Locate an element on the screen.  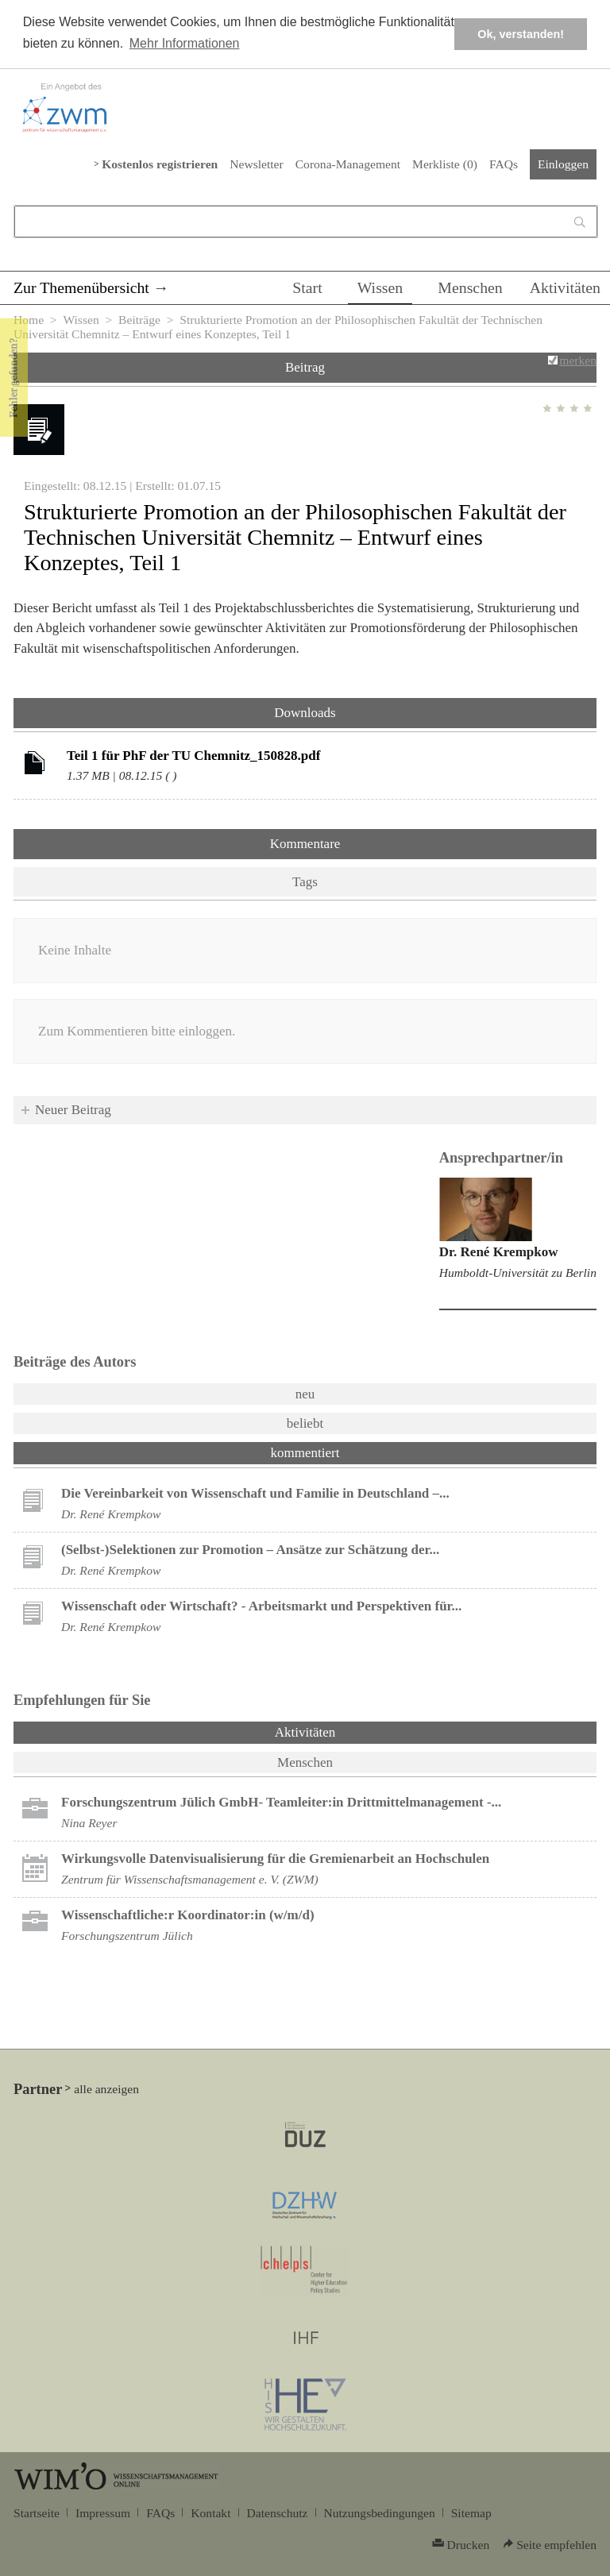
kommentiert is located at coordinates (305, 1452).